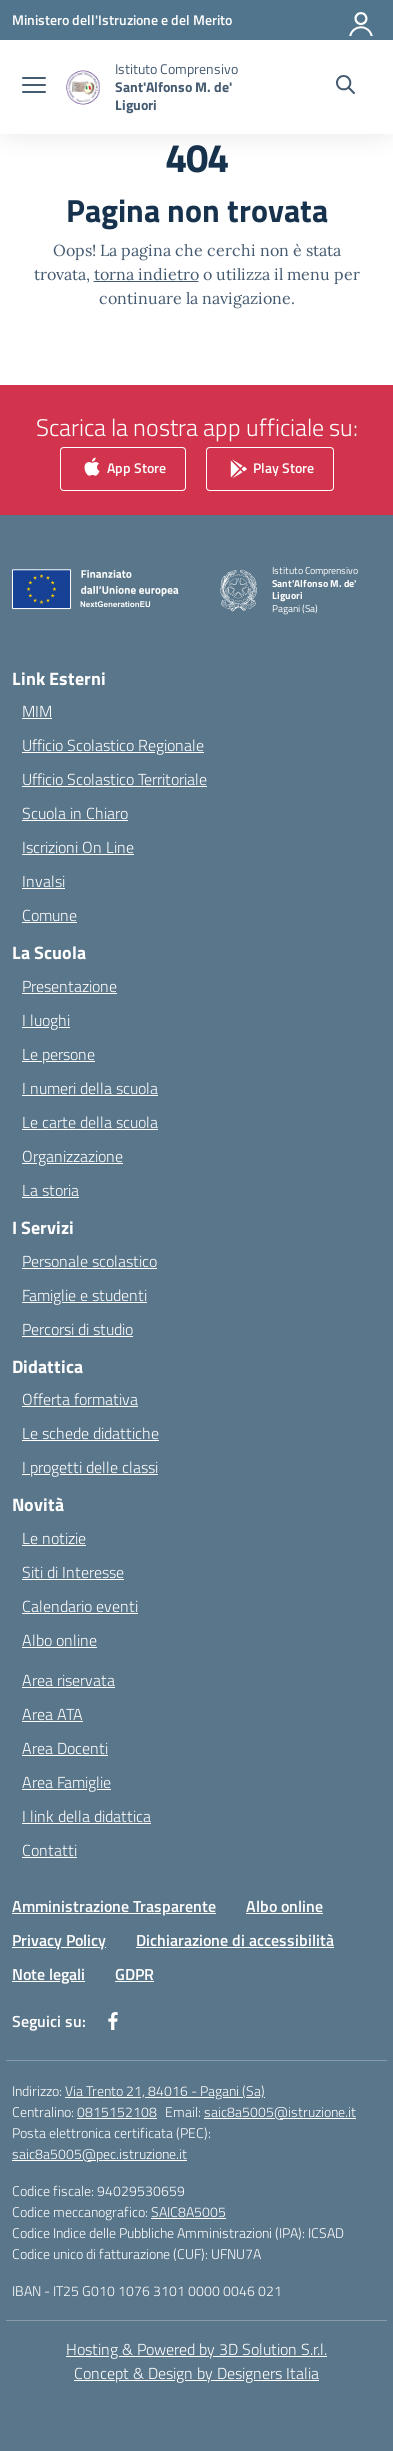 This screenshot has height=2451, width=393. I want to click on Le schede didattiche, so click(90, 1433).